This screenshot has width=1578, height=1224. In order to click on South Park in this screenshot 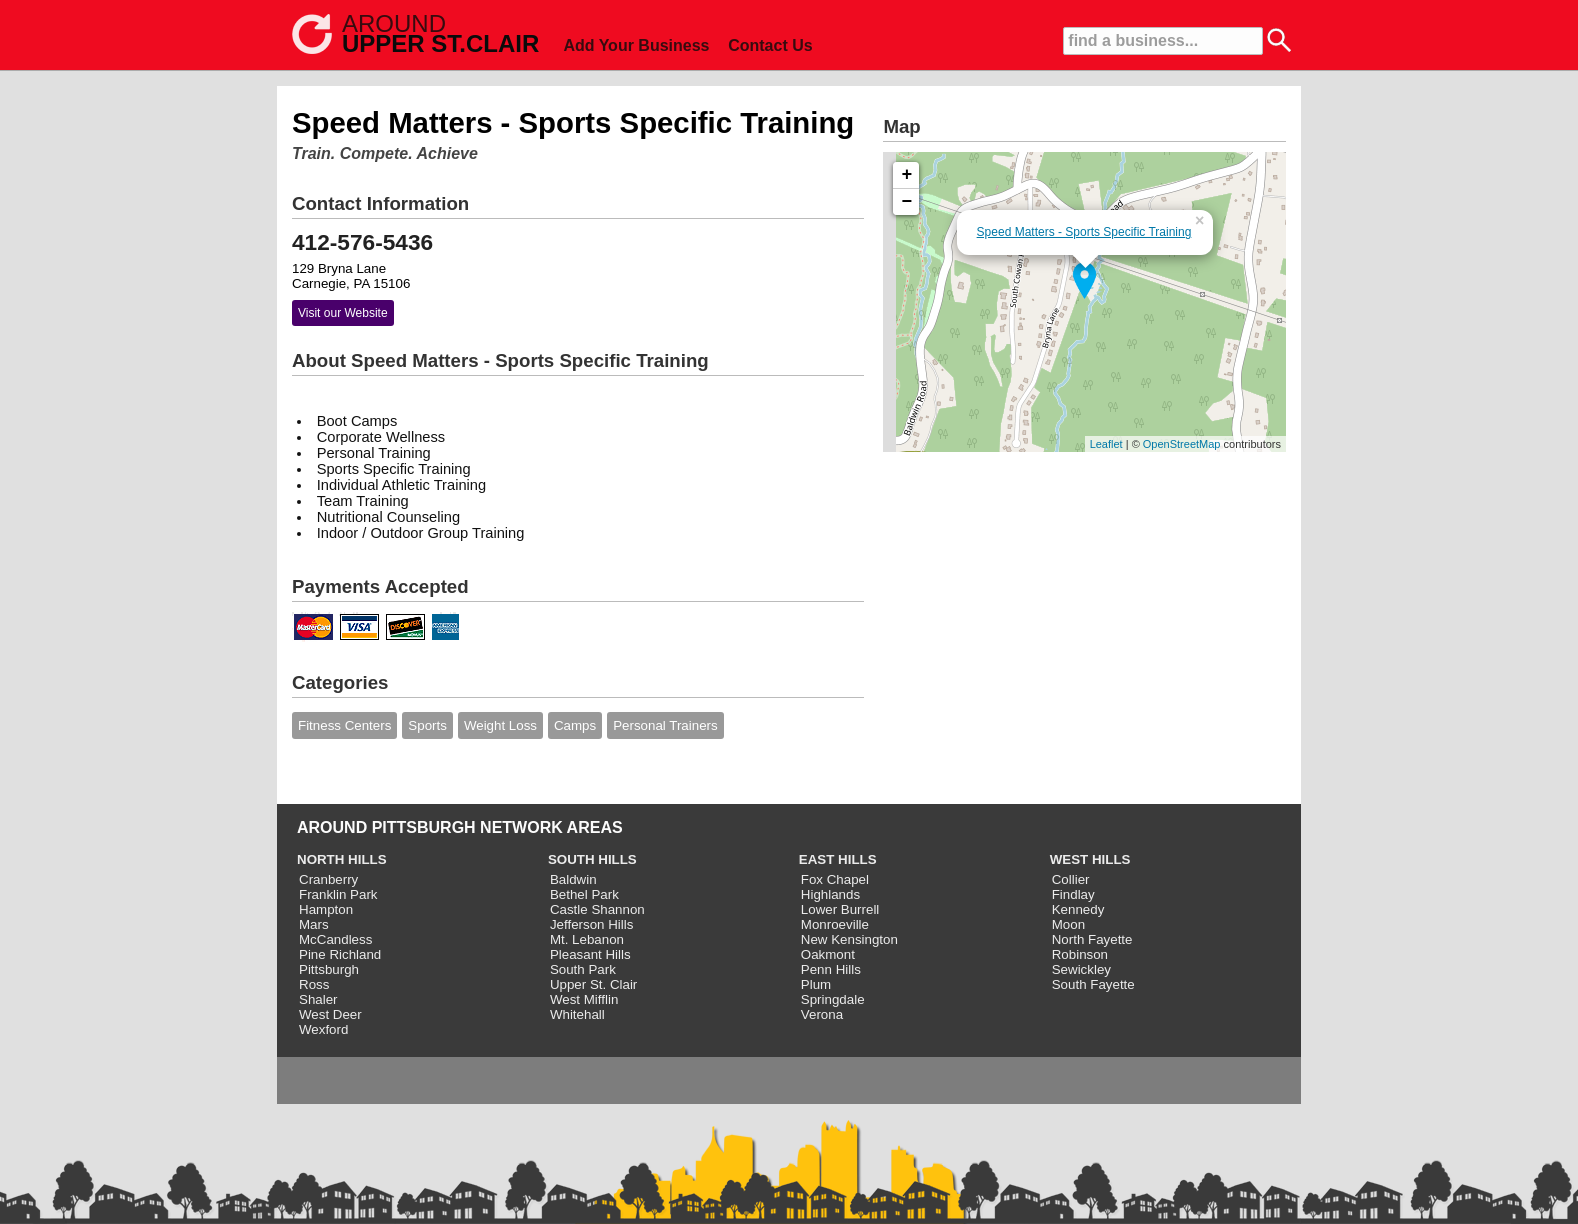, I will do `click(583, 969)`.